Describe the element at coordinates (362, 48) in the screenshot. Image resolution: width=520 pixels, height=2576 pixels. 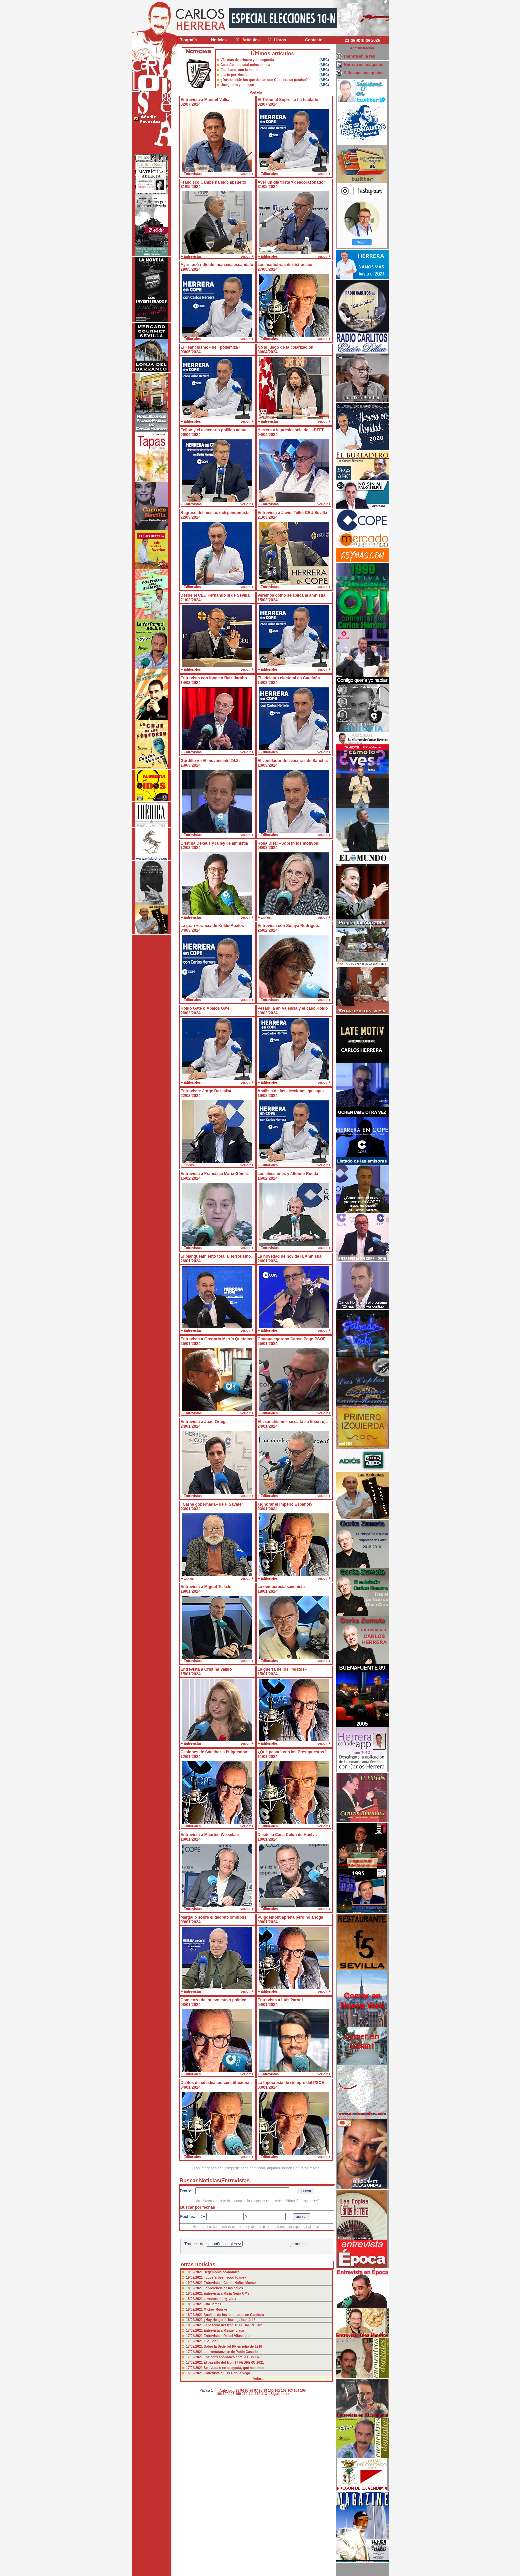
I see `Administración` at that location.